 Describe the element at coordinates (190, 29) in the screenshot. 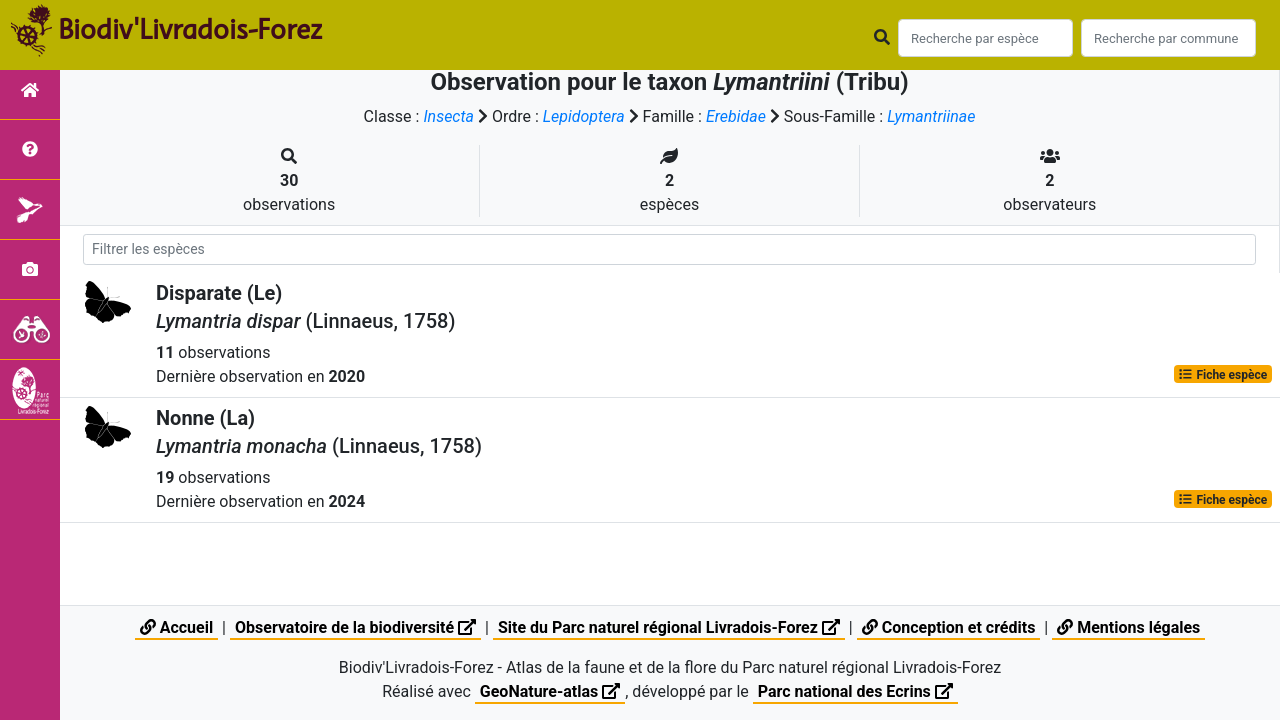

I see `Biodiv'Livradois-Forez` at that location.